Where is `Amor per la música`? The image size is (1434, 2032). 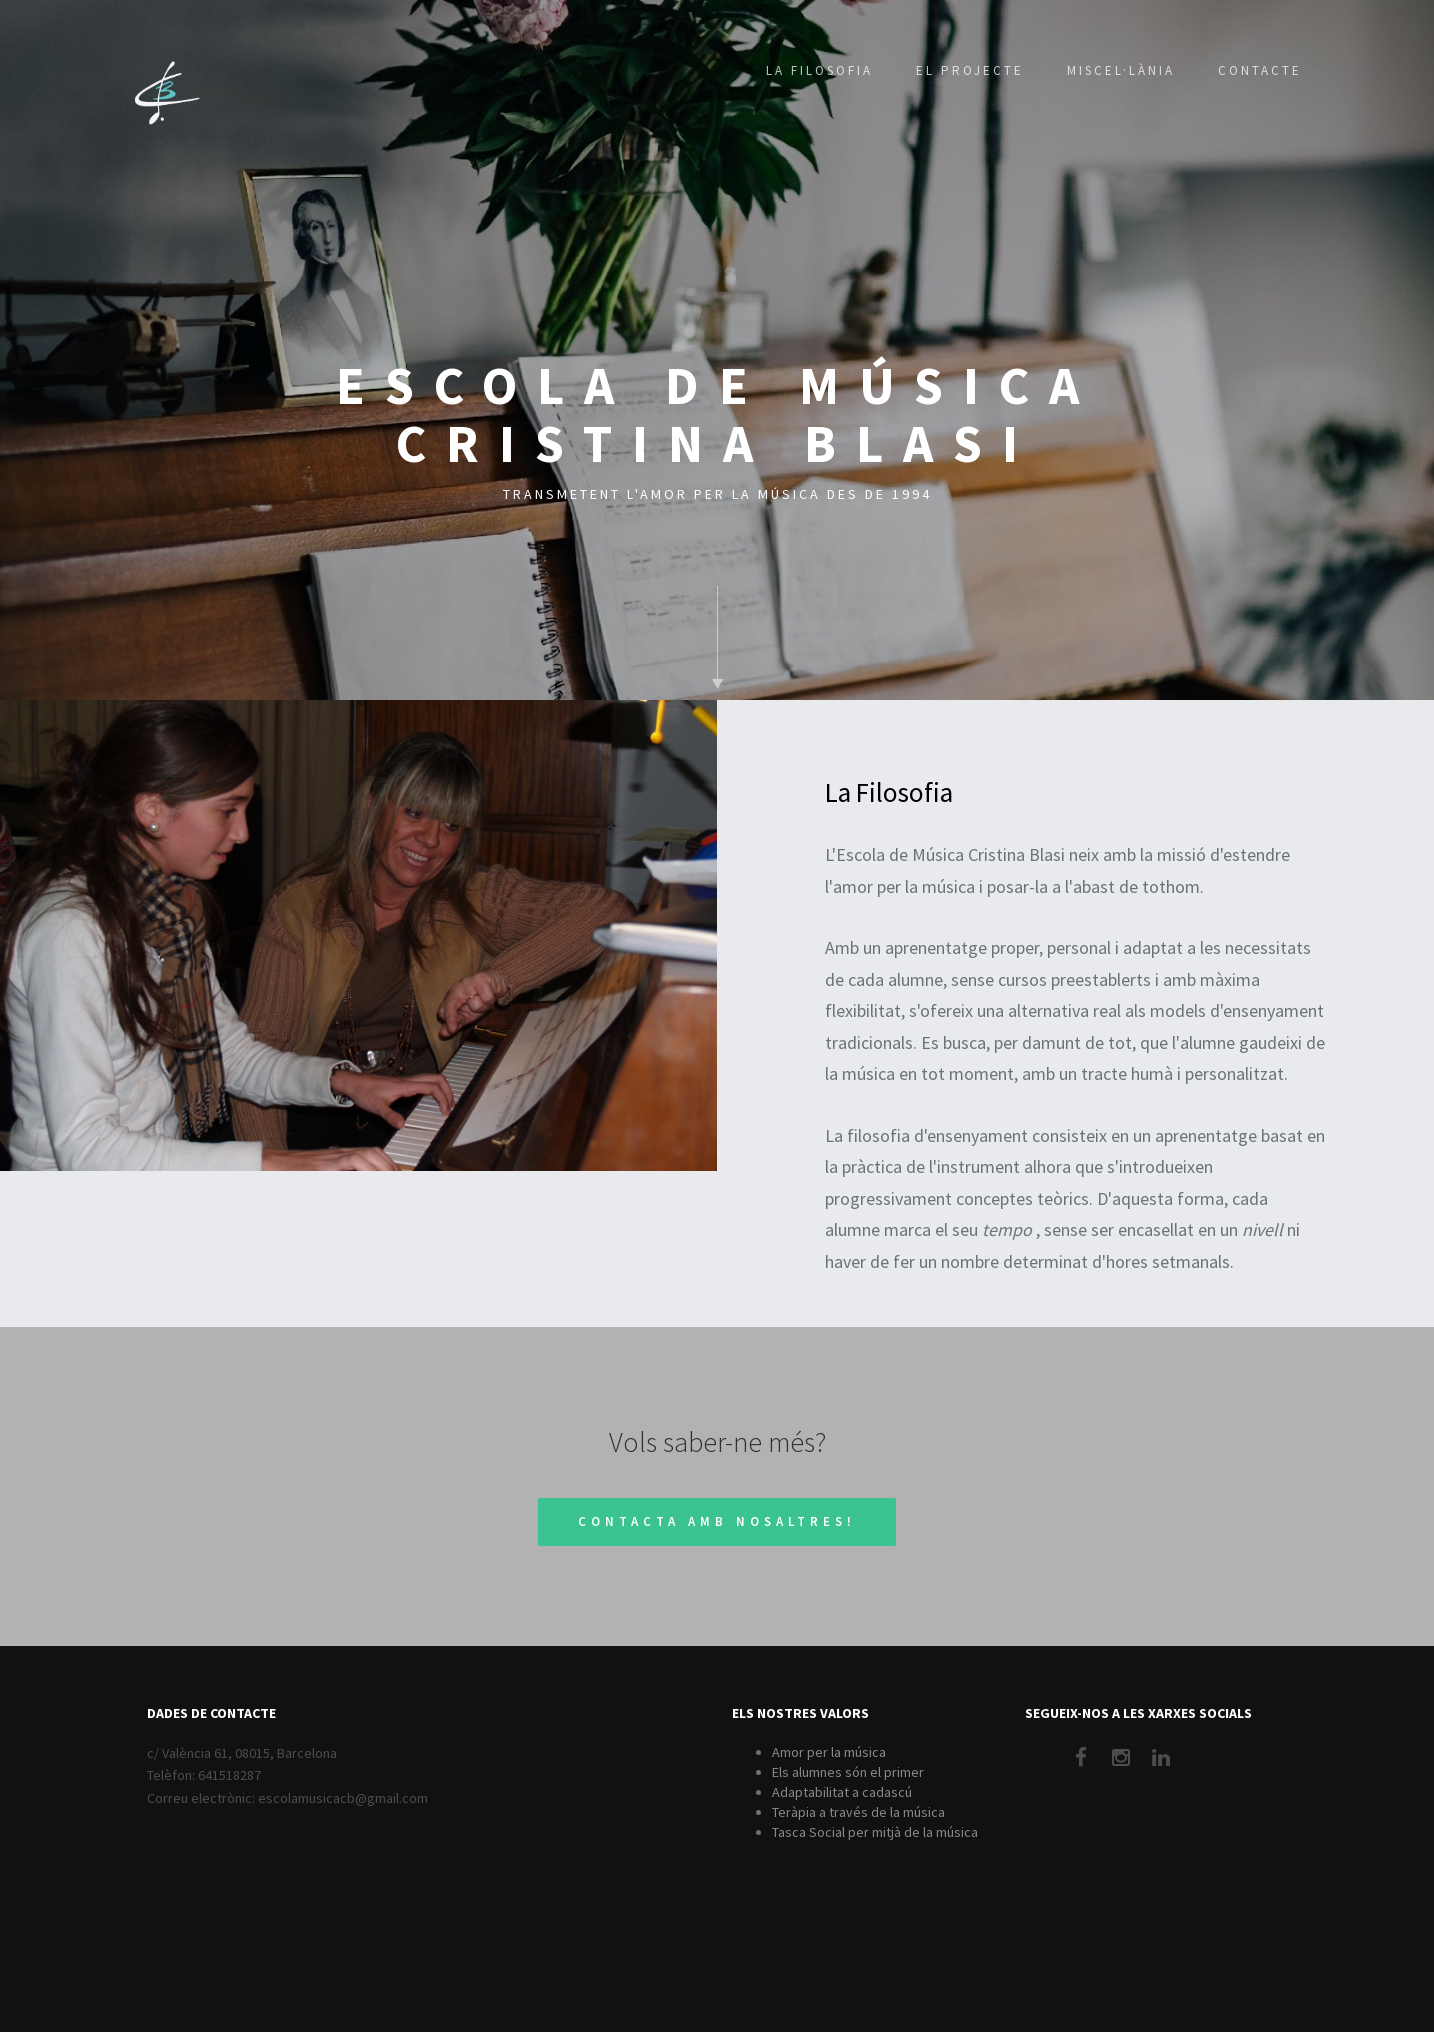 Amor per la música is located at coordinates (829, 1752).